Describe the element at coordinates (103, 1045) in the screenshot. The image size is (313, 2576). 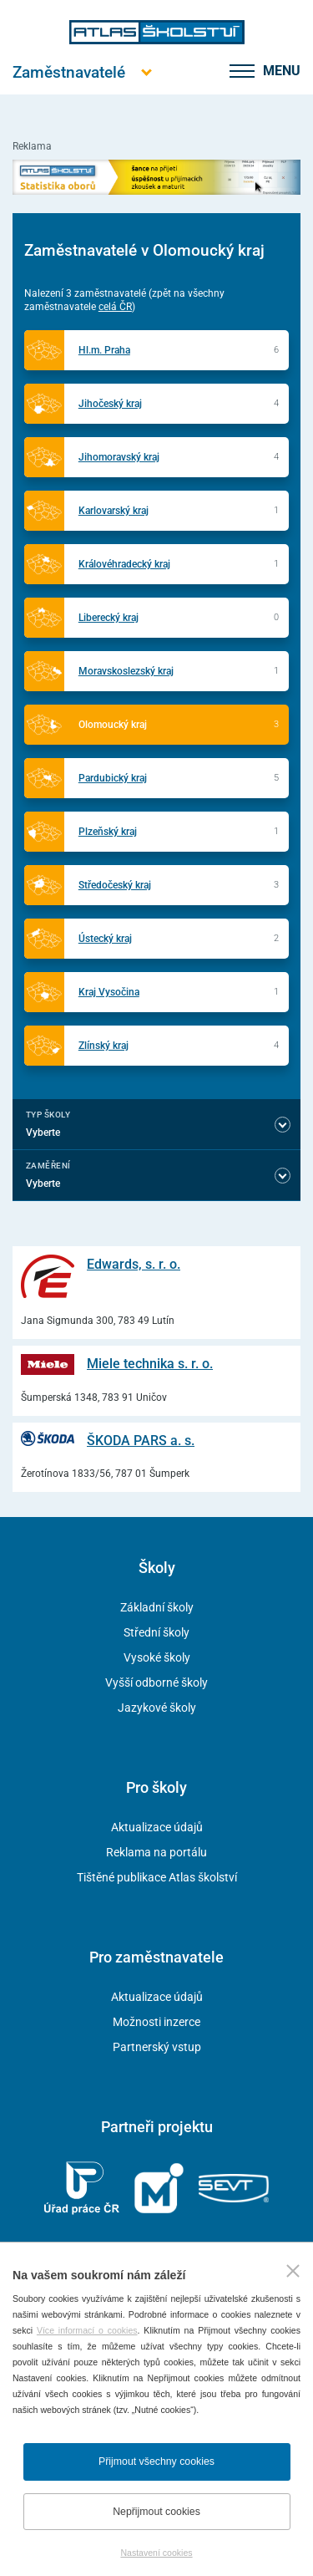
I see `Zlínský kraj` at that location.